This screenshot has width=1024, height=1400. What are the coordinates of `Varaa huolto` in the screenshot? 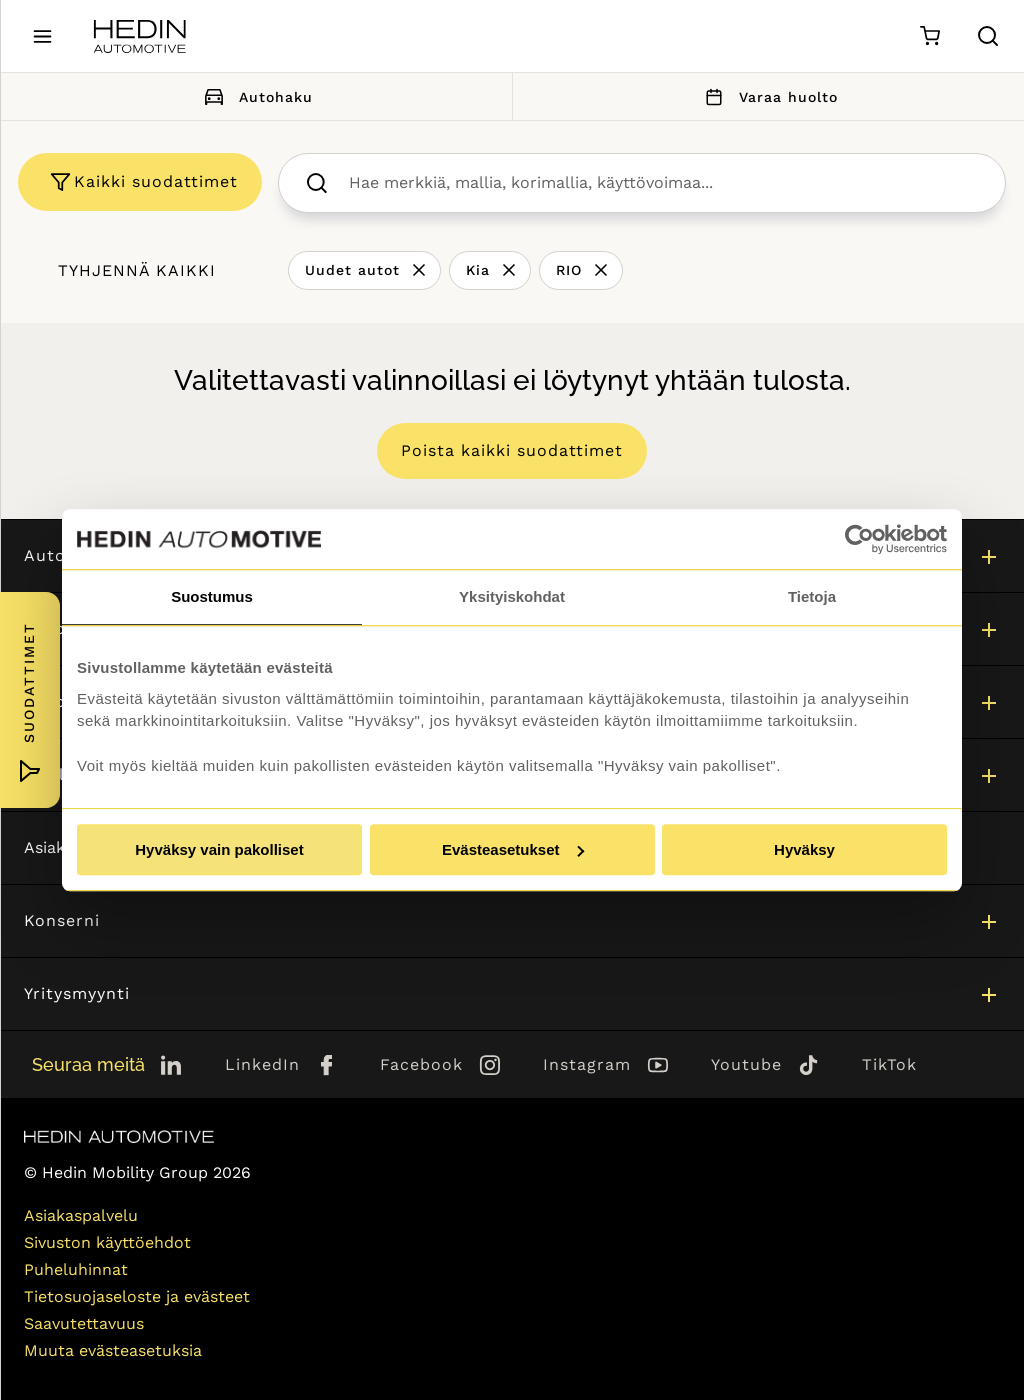 It's located at (768, 96).